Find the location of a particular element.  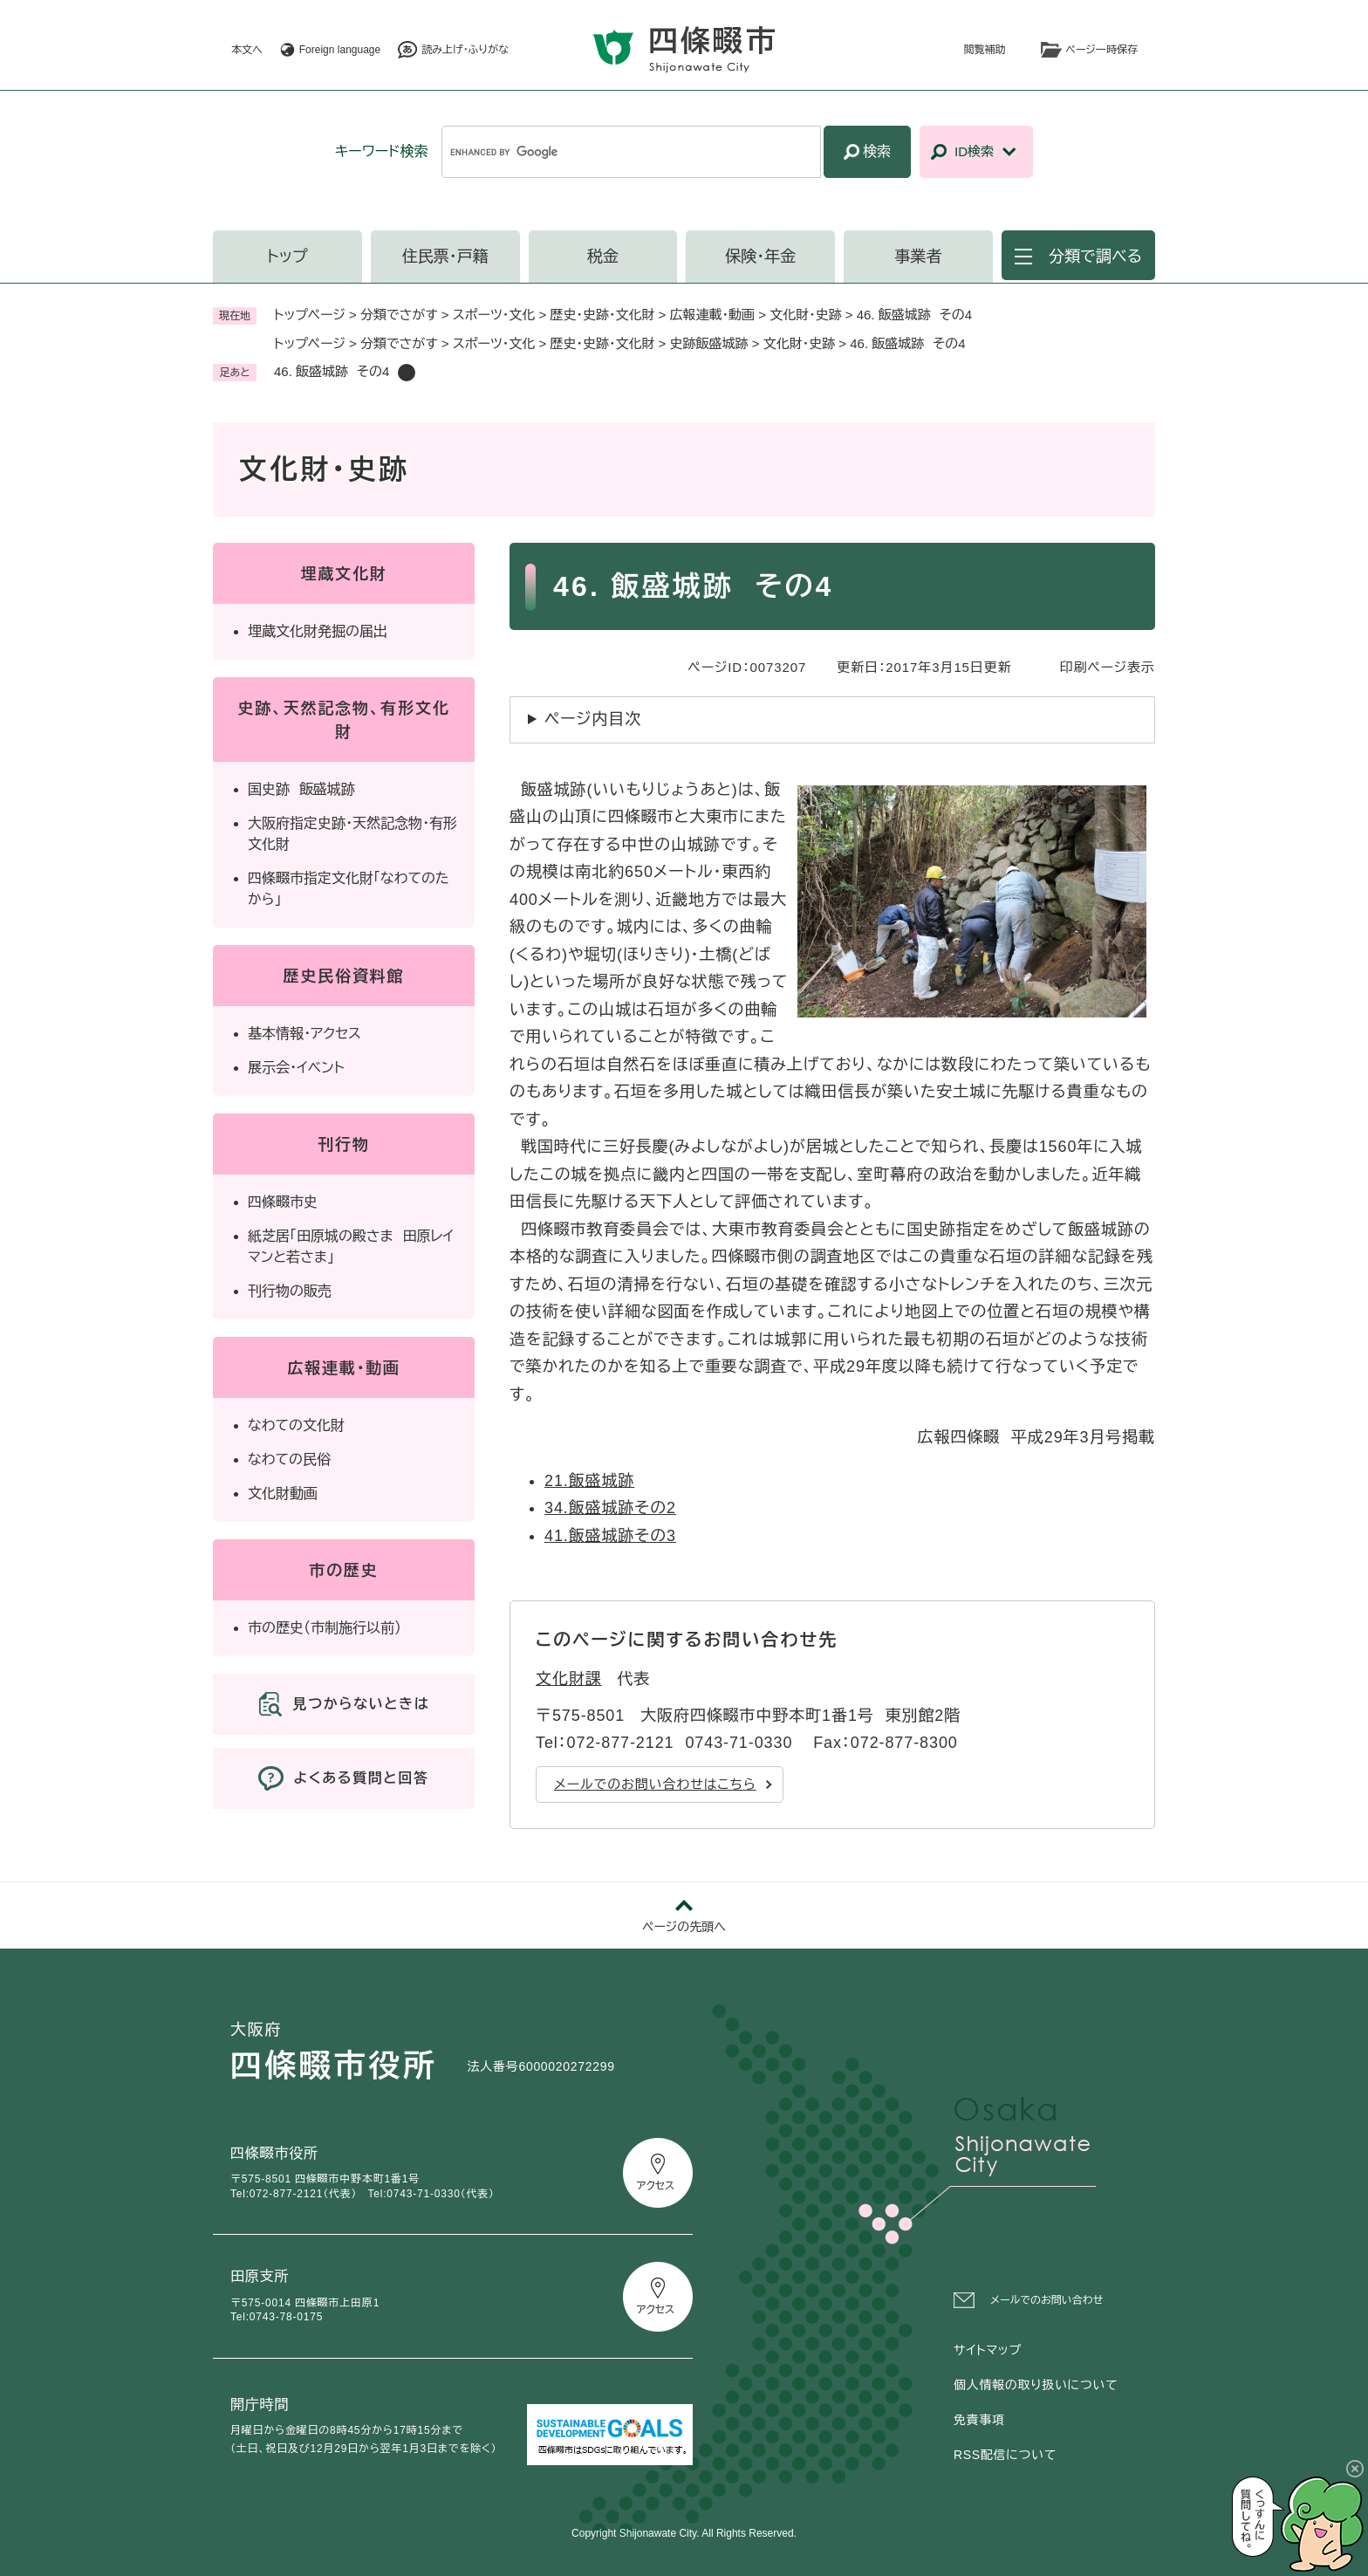

ページ内目次 is located at coordinates (592, 719).